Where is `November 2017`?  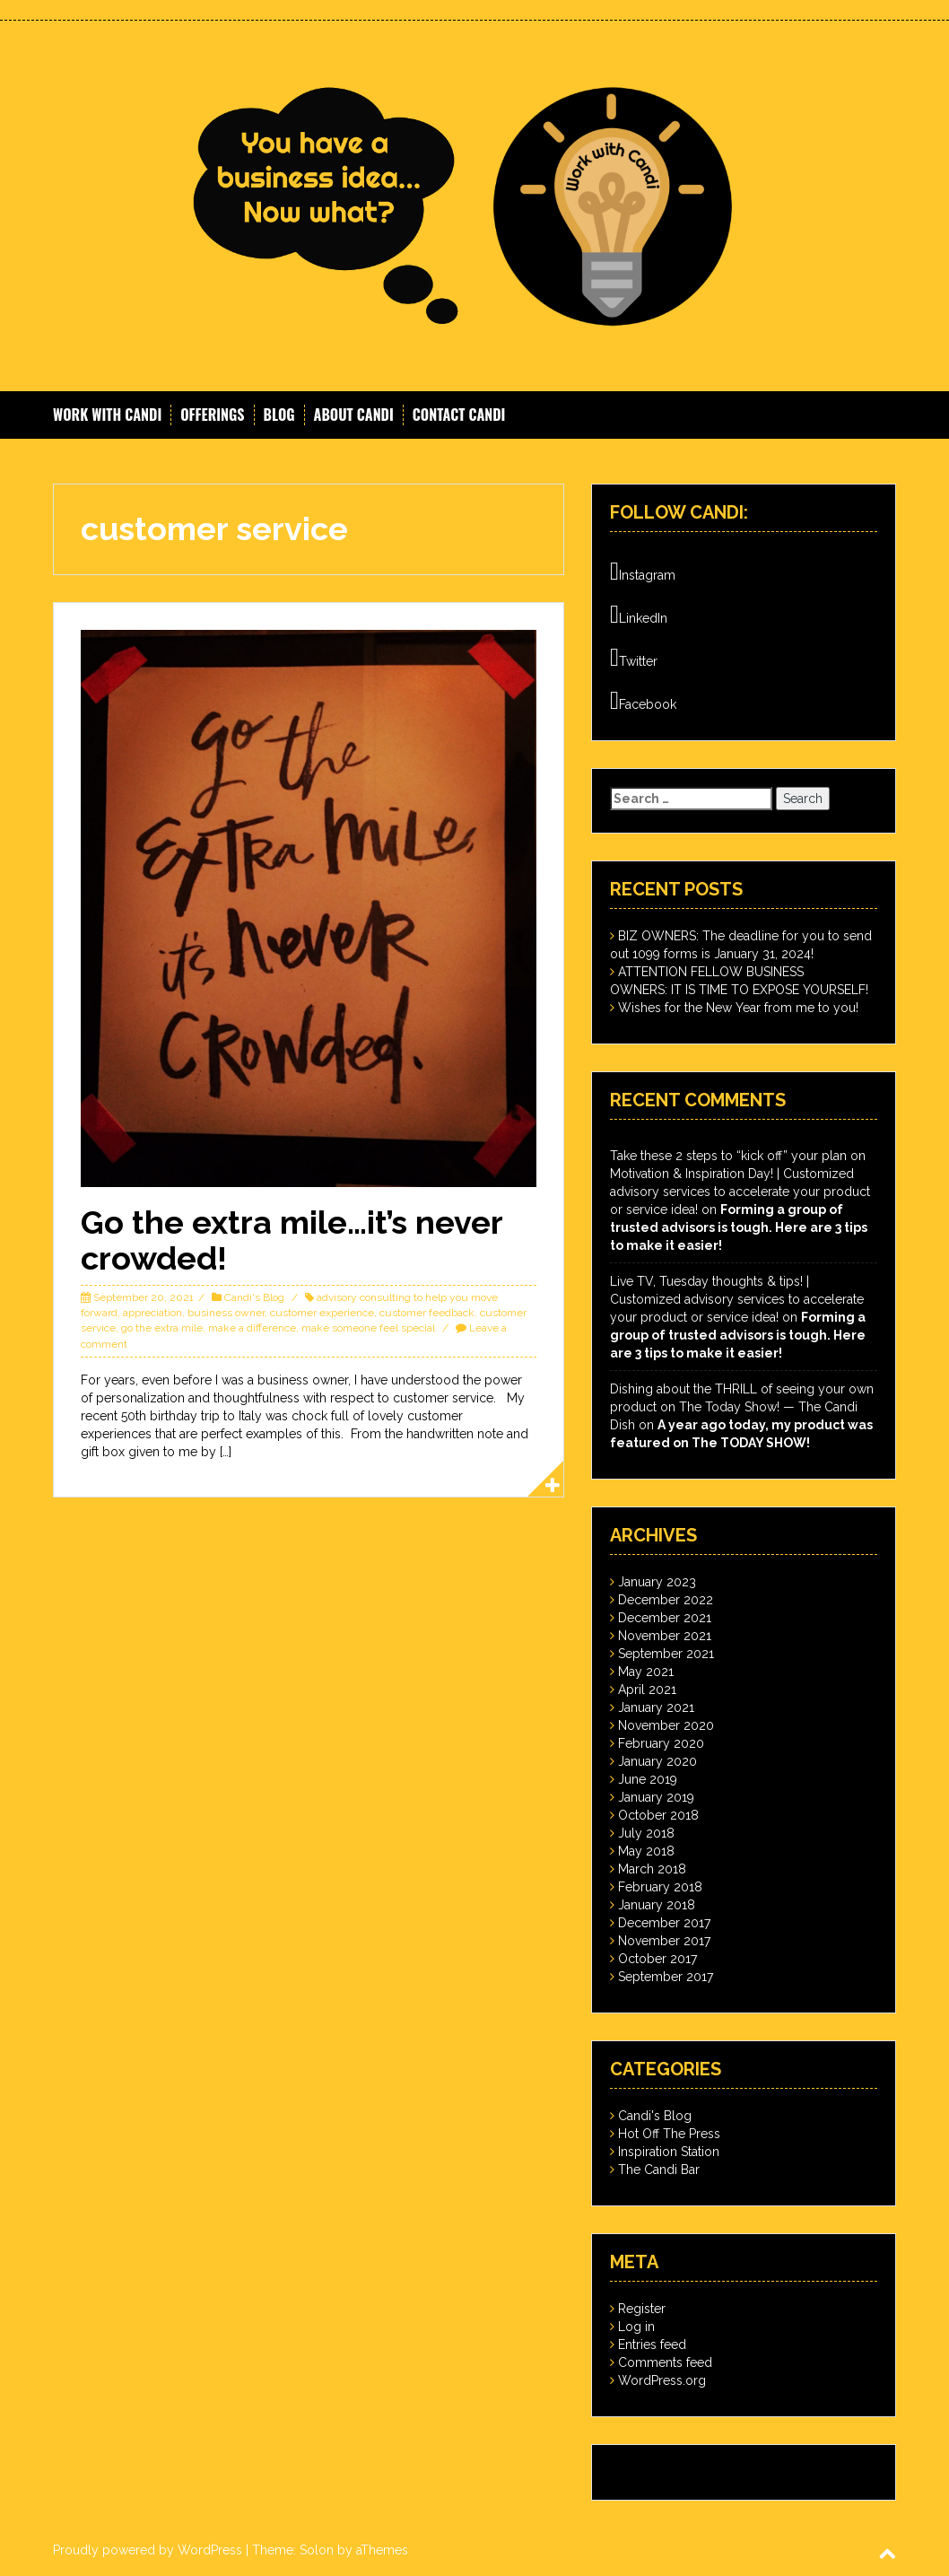 November 2017 is located at coordinates (664, 1941).